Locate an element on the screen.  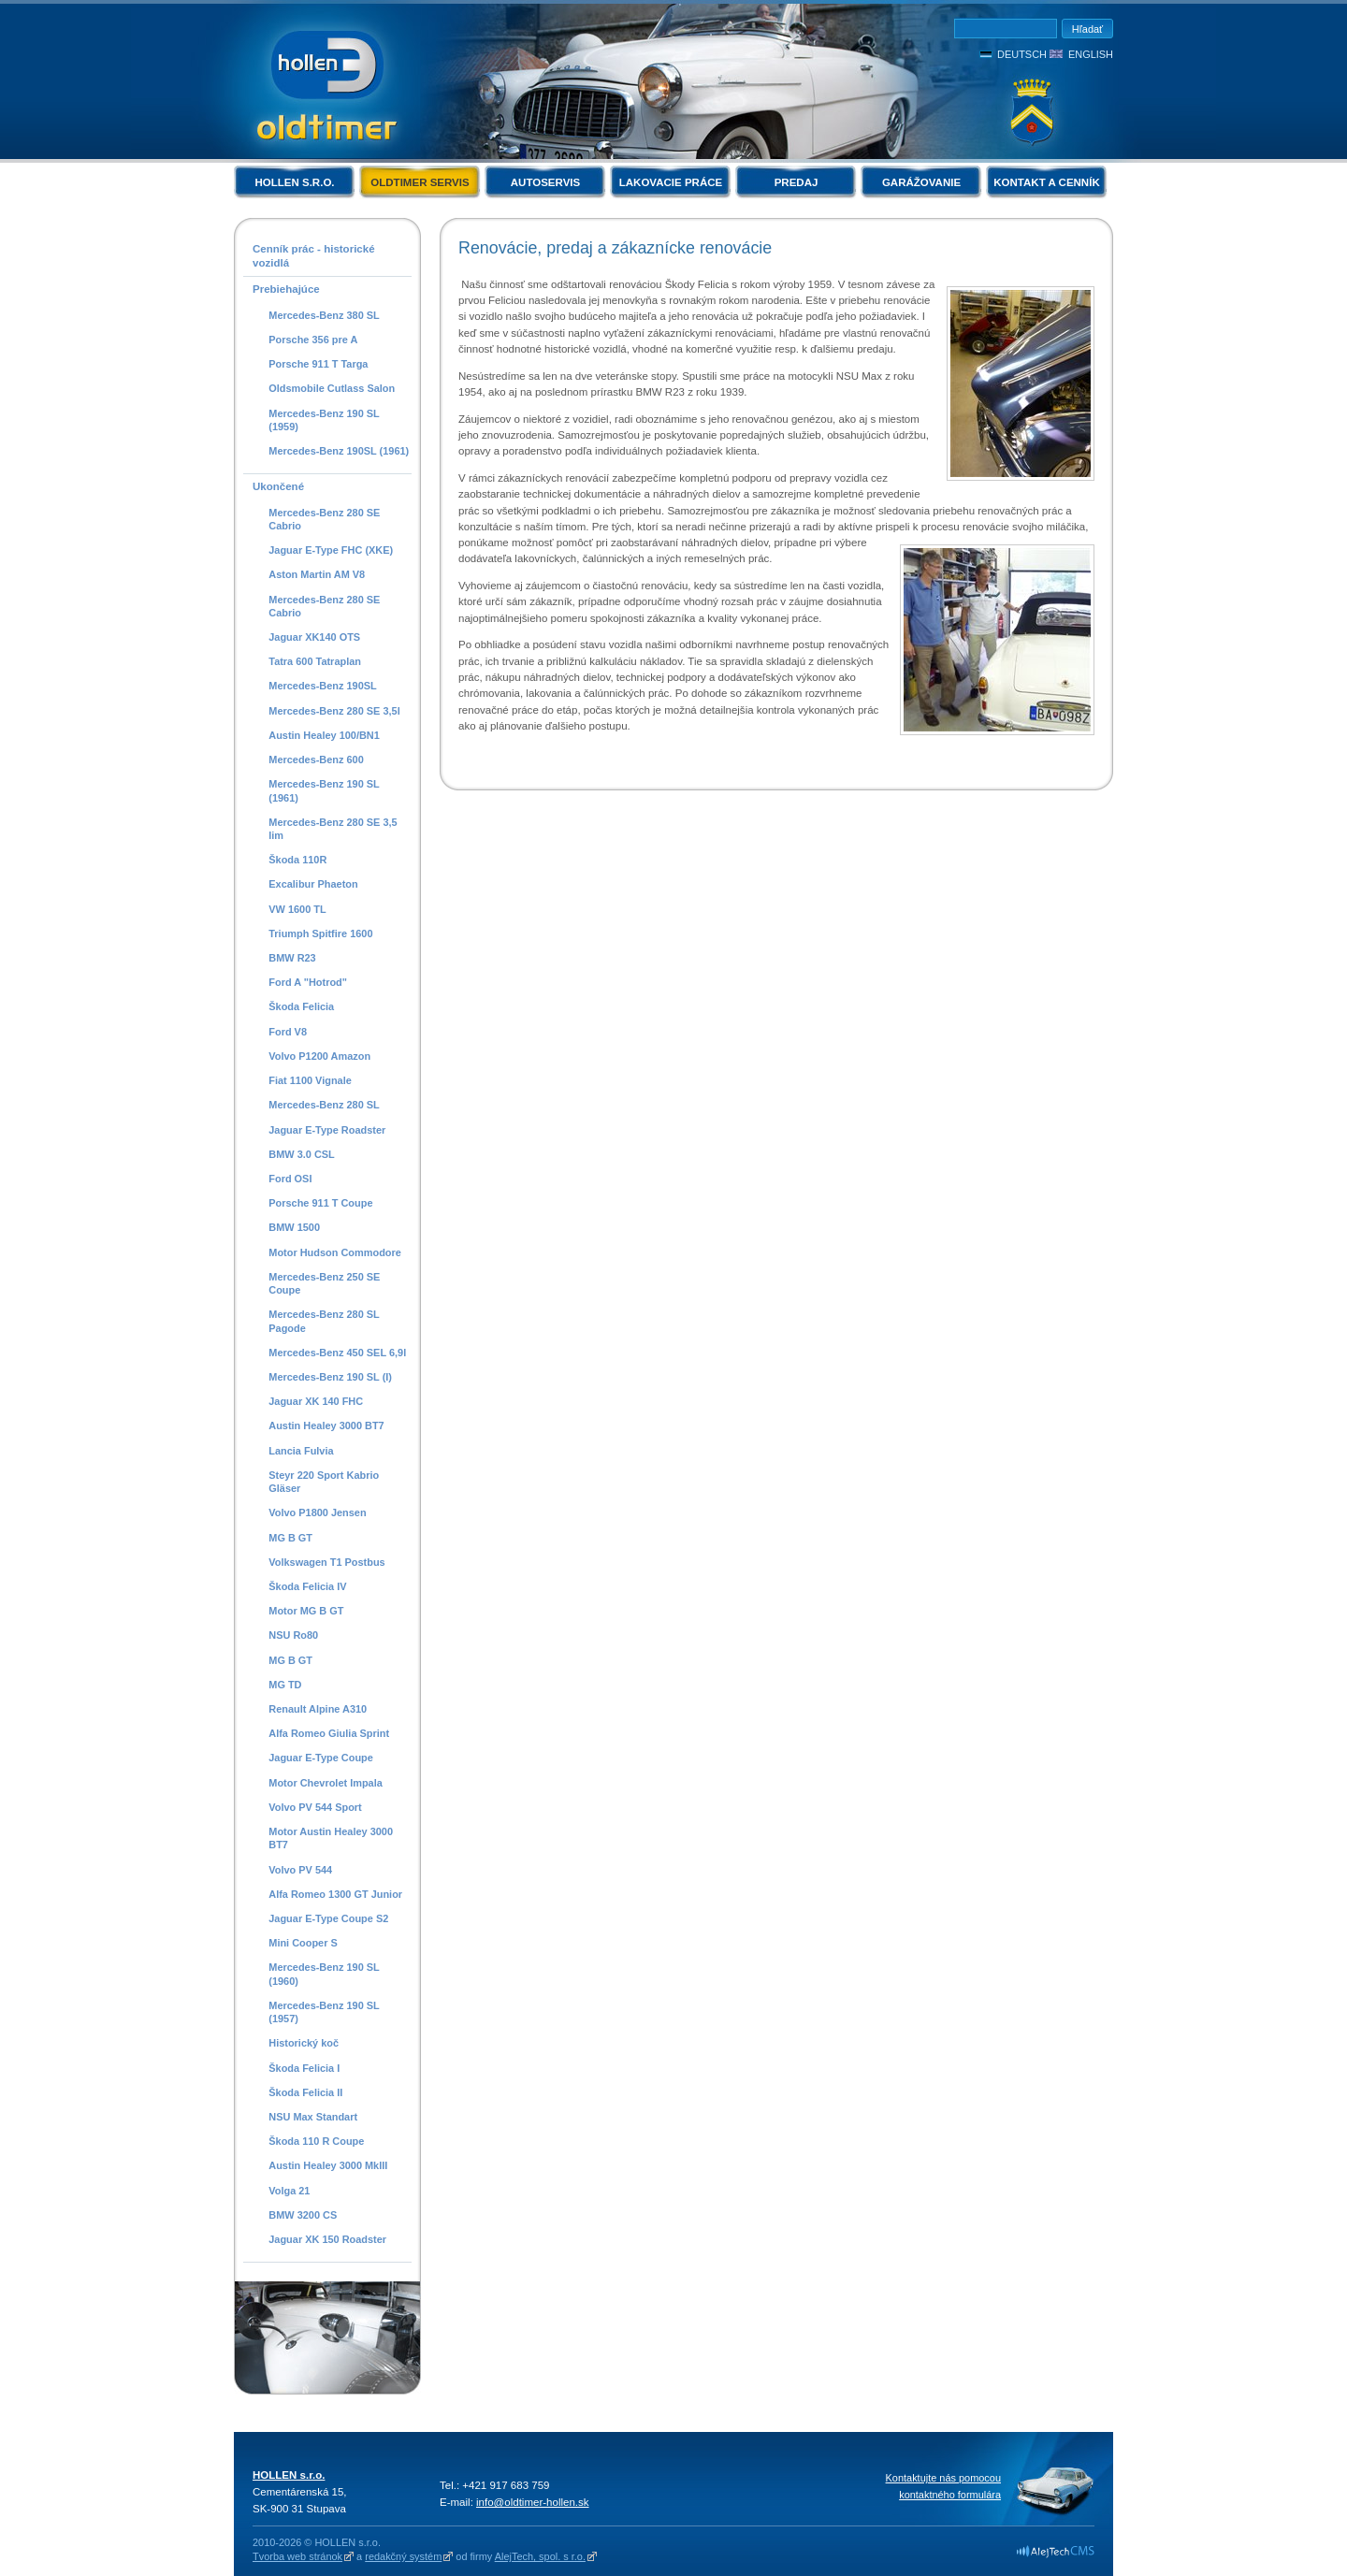
Mercedes-Benz 280 SE 3,5l is located at coordinates (333, 710).